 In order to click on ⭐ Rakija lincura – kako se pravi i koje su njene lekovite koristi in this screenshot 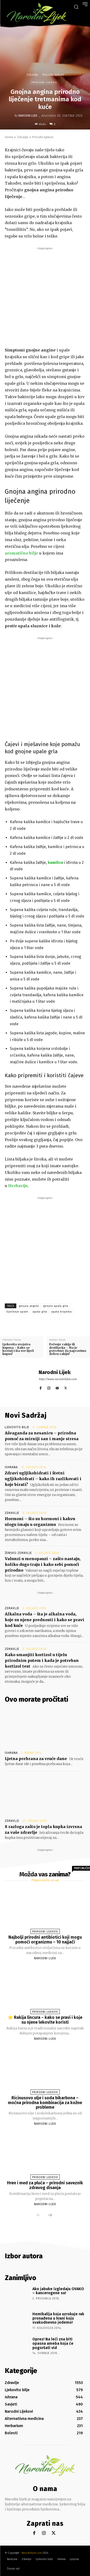, I will do `click(45, 2020)`.